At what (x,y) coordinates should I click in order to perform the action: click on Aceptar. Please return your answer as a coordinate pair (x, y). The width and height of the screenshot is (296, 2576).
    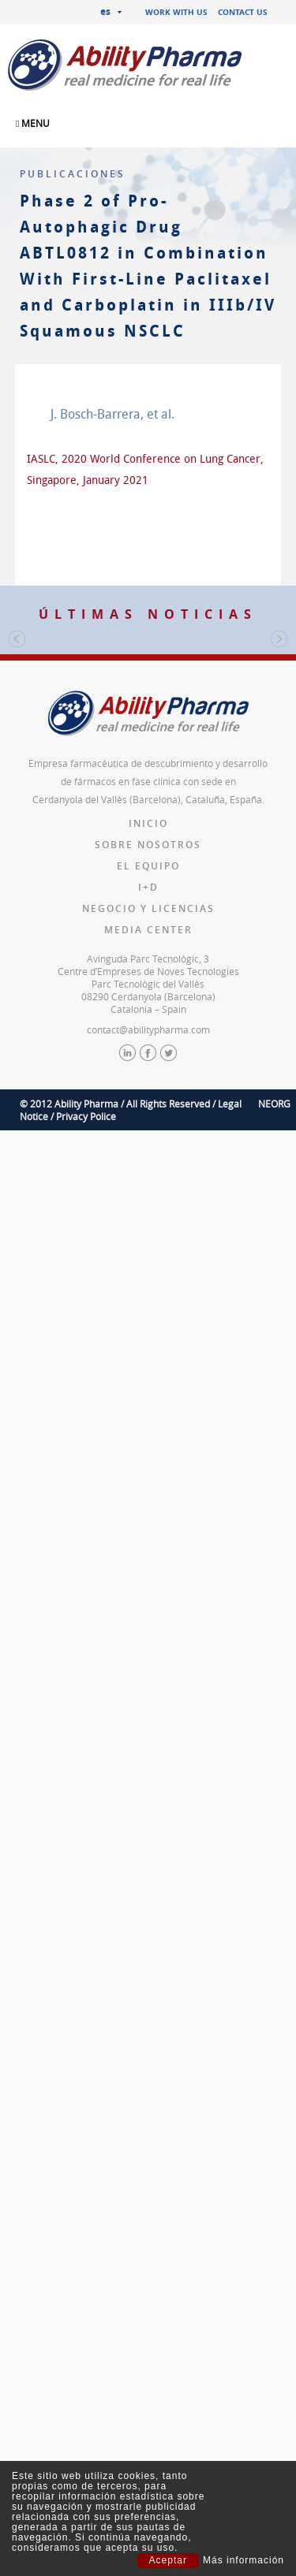
    Looking at the image, I should click on (168, 2560).